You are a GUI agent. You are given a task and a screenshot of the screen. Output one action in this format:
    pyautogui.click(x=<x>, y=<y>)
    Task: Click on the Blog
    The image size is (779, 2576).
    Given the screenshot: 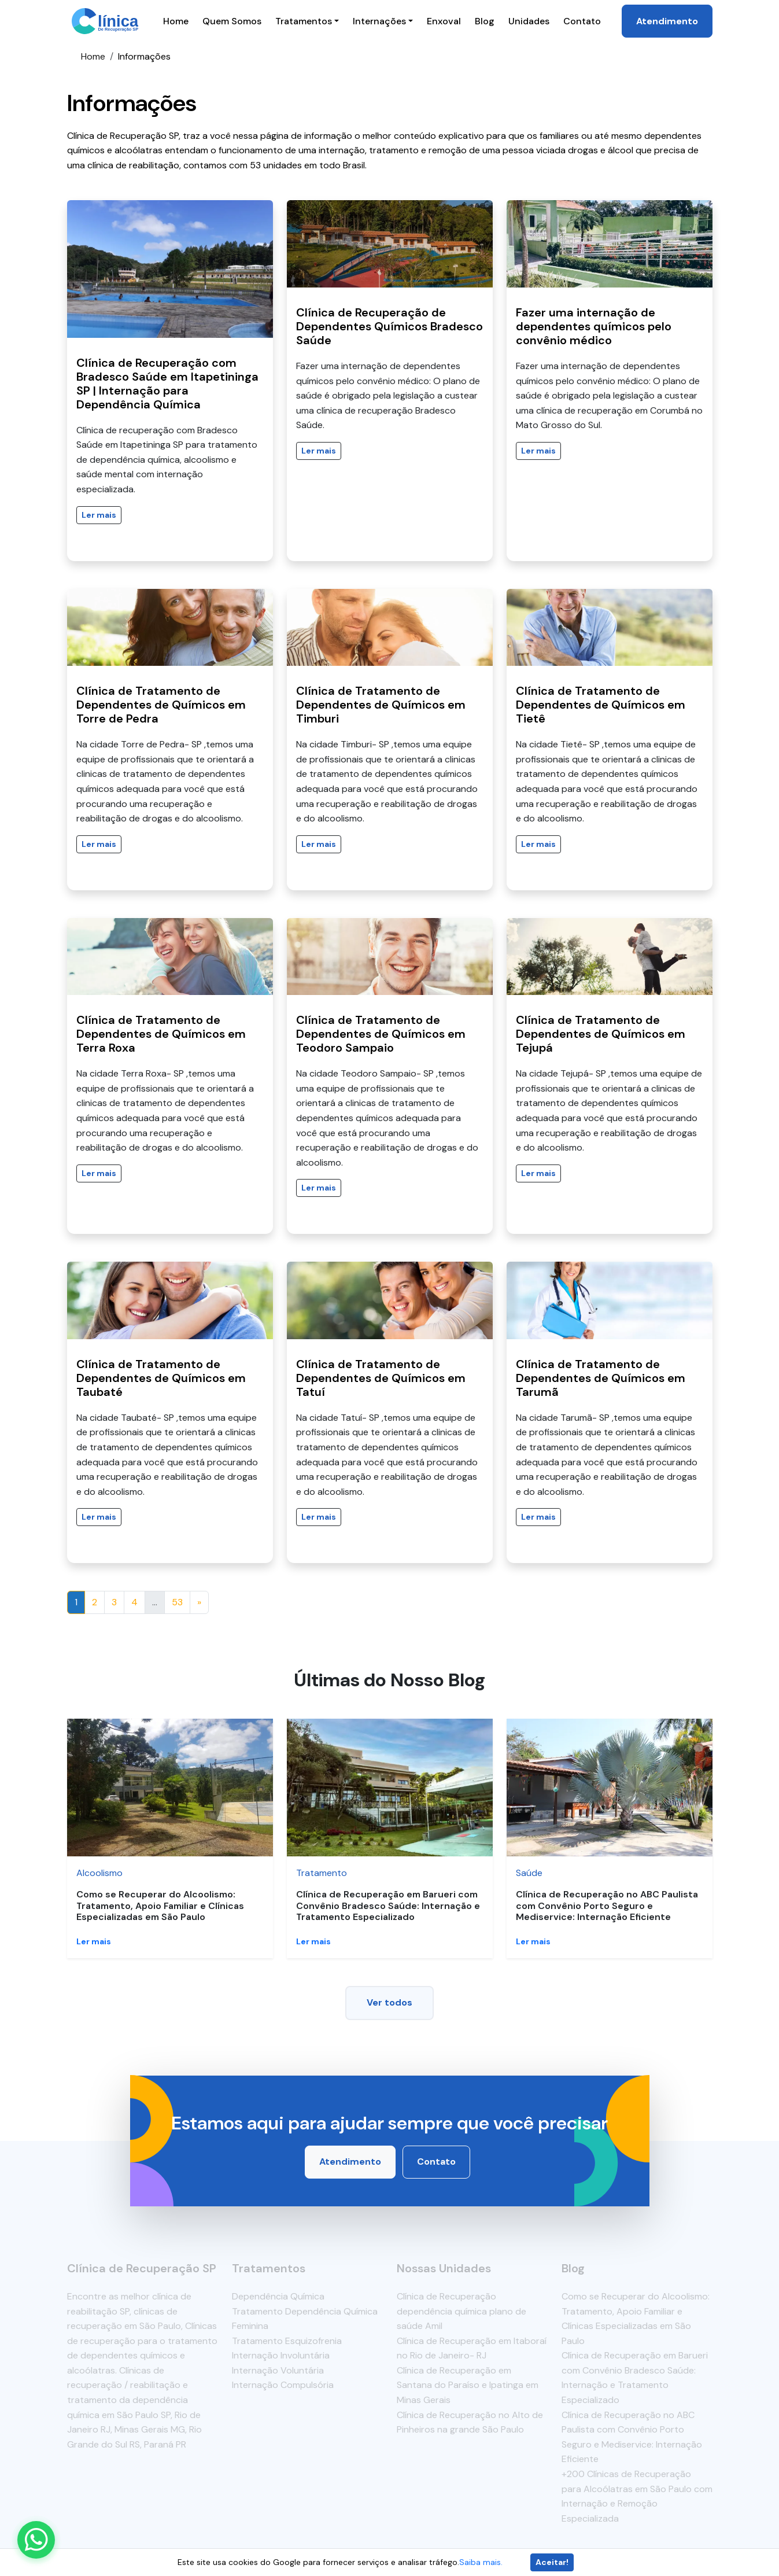 What is the action you would take?
    pyautogui.click(x=484, y=21)
    